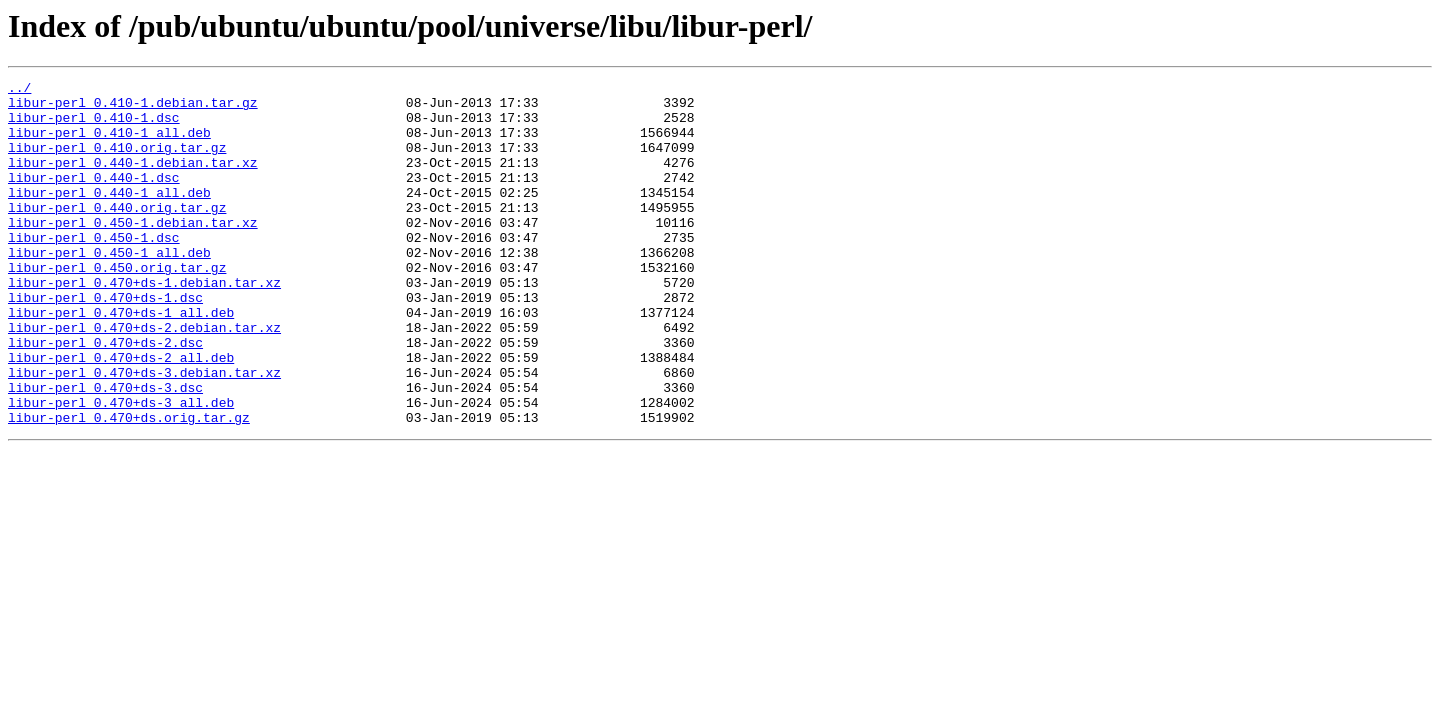  What do you see at coordinates (121, 414) in the screenshot?
I see `libur-perl_0.470+ds-2_all.deb` at bounding box center [121, 414].